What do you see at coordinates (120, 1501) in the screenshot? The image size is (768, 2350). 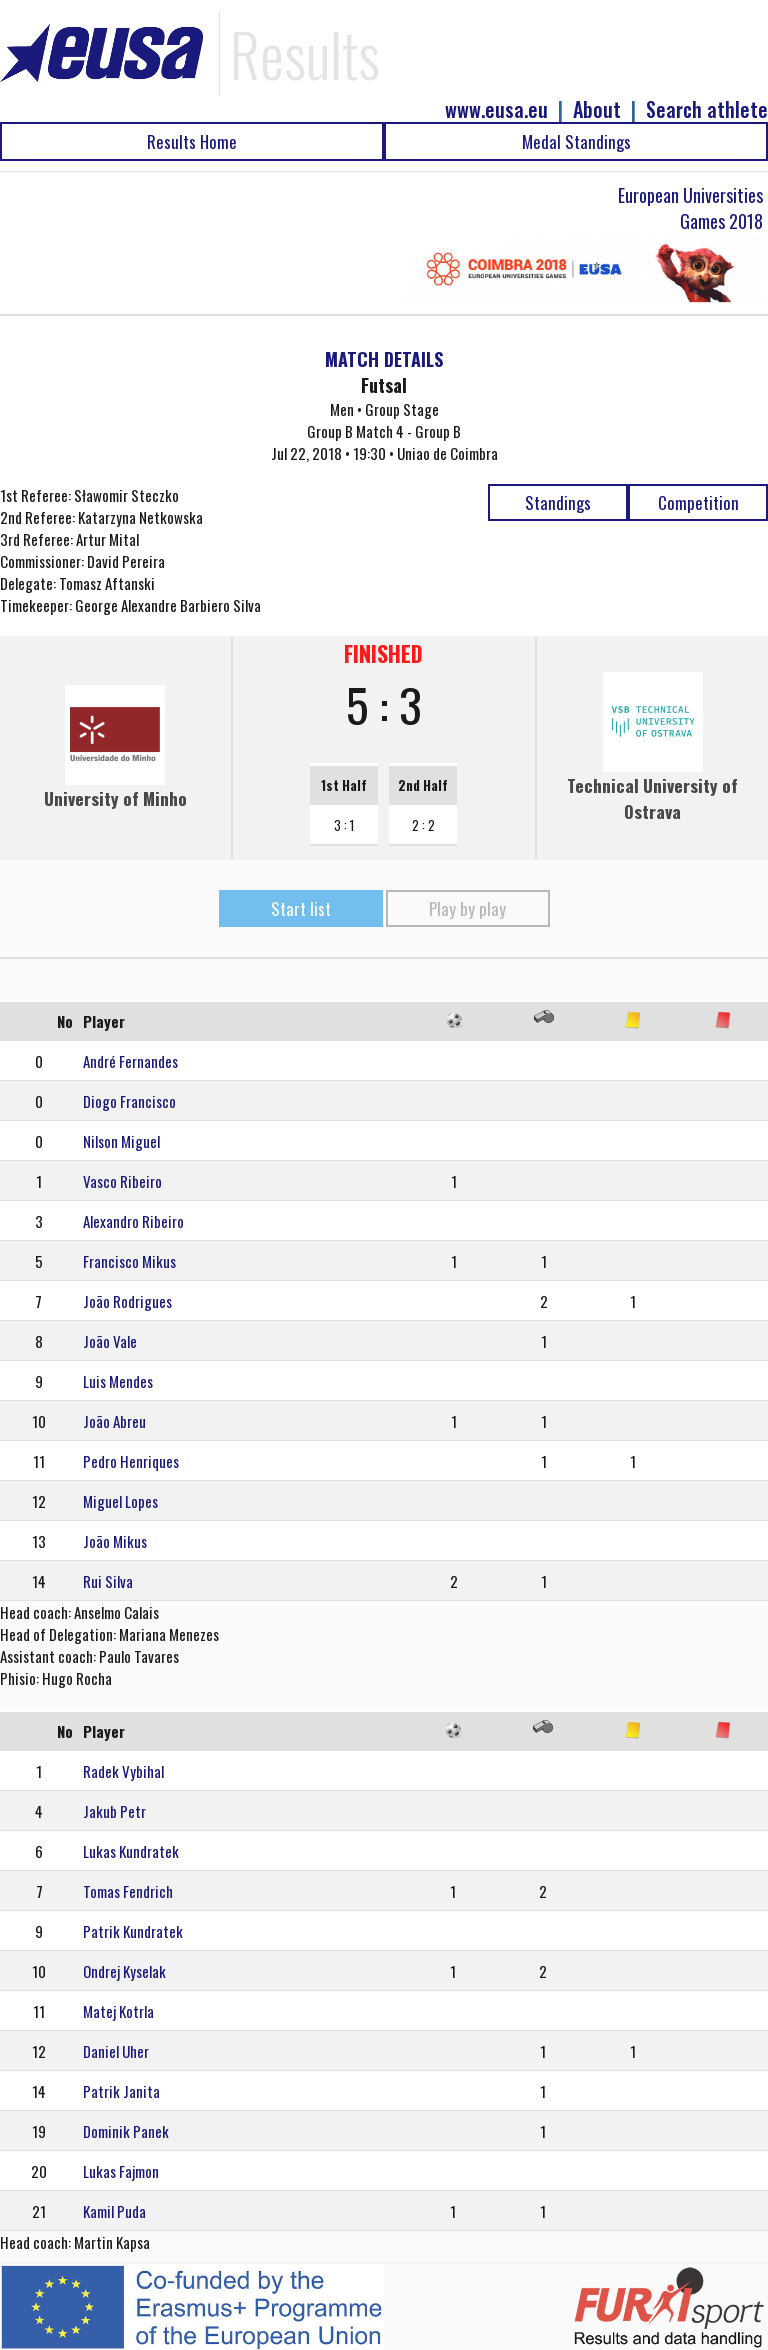 I see `Miguel Lopes` at bounding box center [120, 1501].